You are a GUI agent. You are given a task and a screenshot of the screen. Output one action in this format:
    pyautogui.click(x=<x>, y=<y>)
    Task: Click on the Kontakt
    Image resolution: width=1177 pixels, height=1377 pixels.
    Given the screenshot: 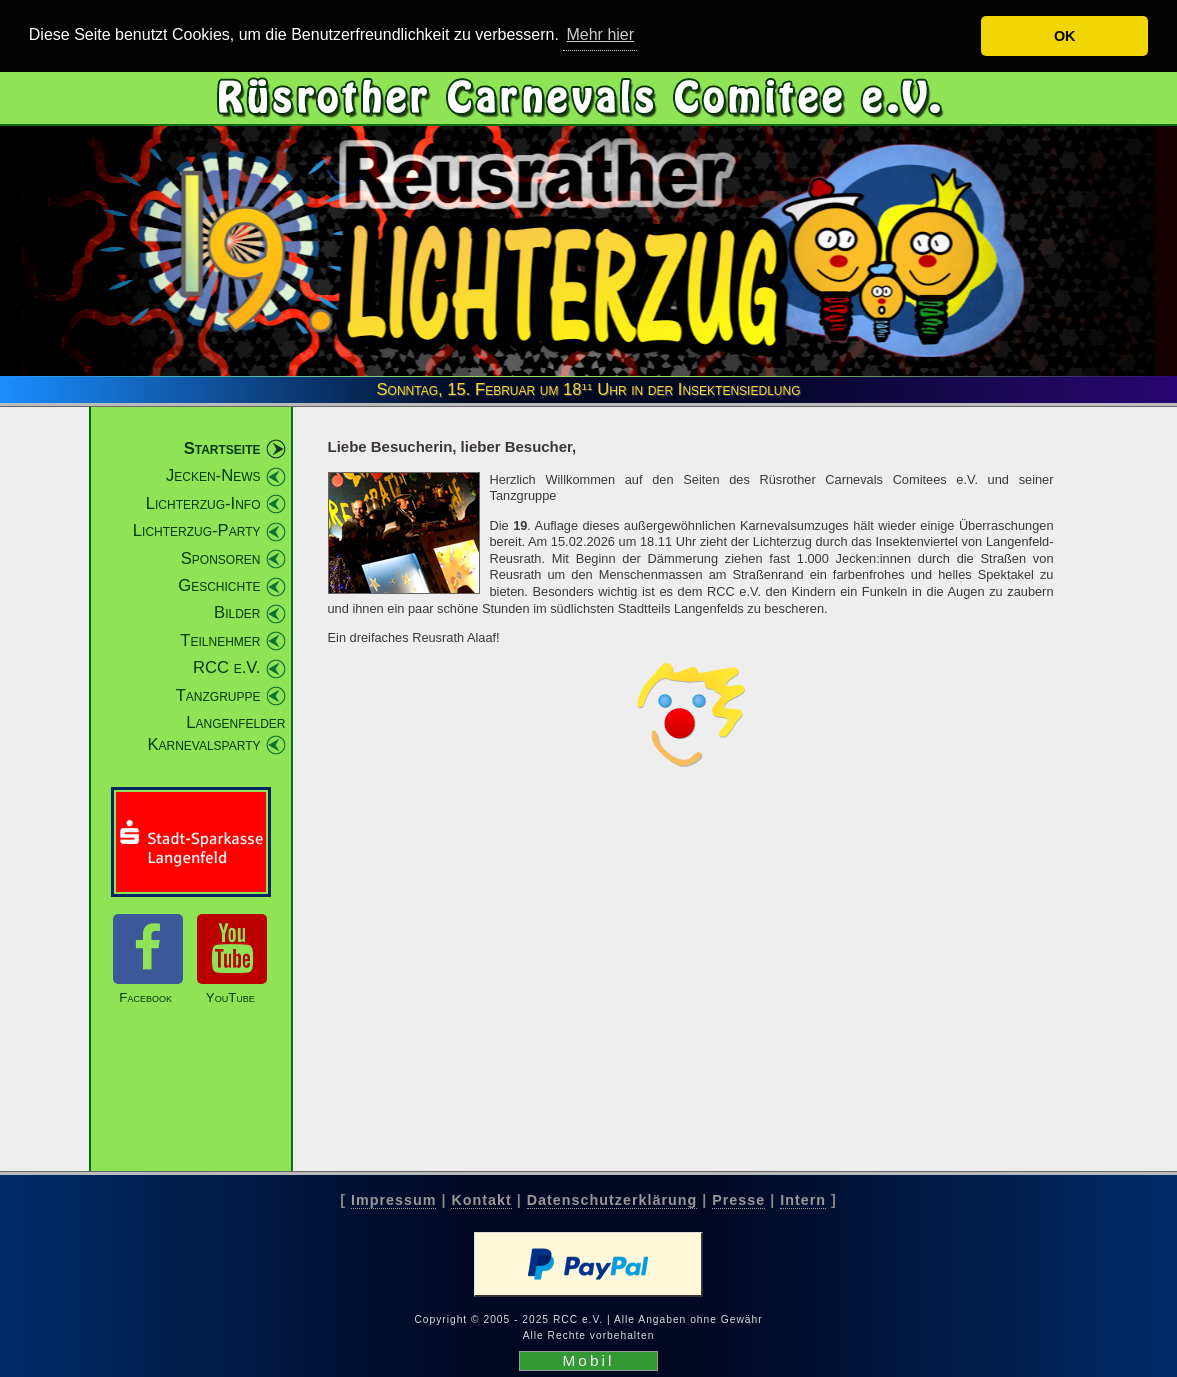 What is the action you would take?
    pyautogui.click(x=481, y=1200)
    